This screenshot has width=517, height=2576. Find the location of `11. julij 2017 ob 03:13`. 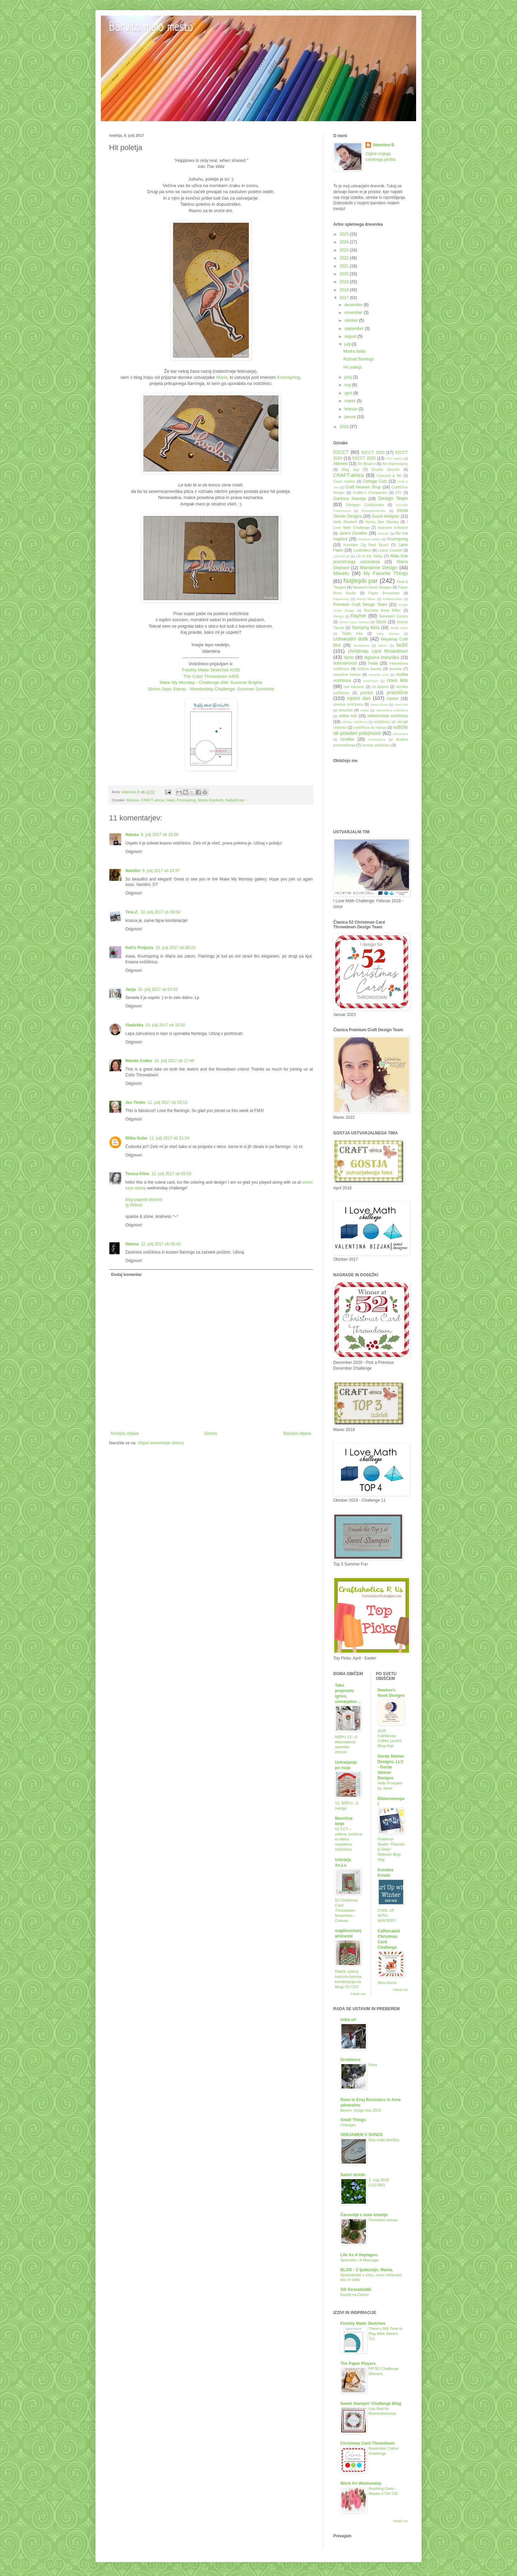

11. julij 2017 ob 03:13 is located at coordinates (167, 1102).